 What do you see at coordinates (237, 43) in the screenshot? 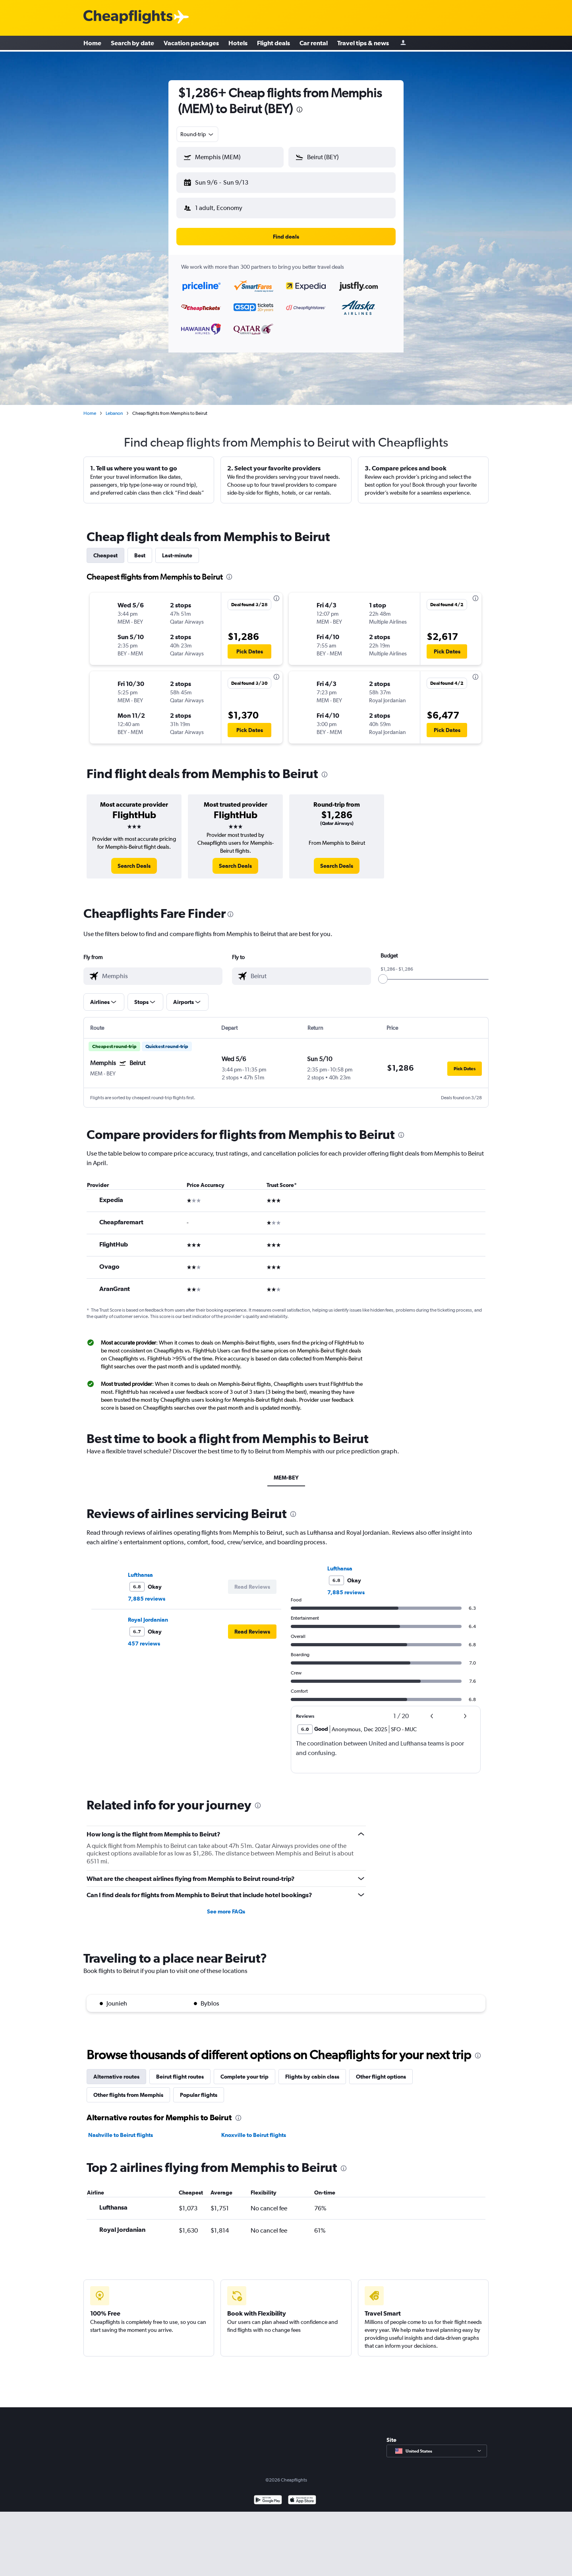
I see `Hotels` at bounding box center [237, 43].